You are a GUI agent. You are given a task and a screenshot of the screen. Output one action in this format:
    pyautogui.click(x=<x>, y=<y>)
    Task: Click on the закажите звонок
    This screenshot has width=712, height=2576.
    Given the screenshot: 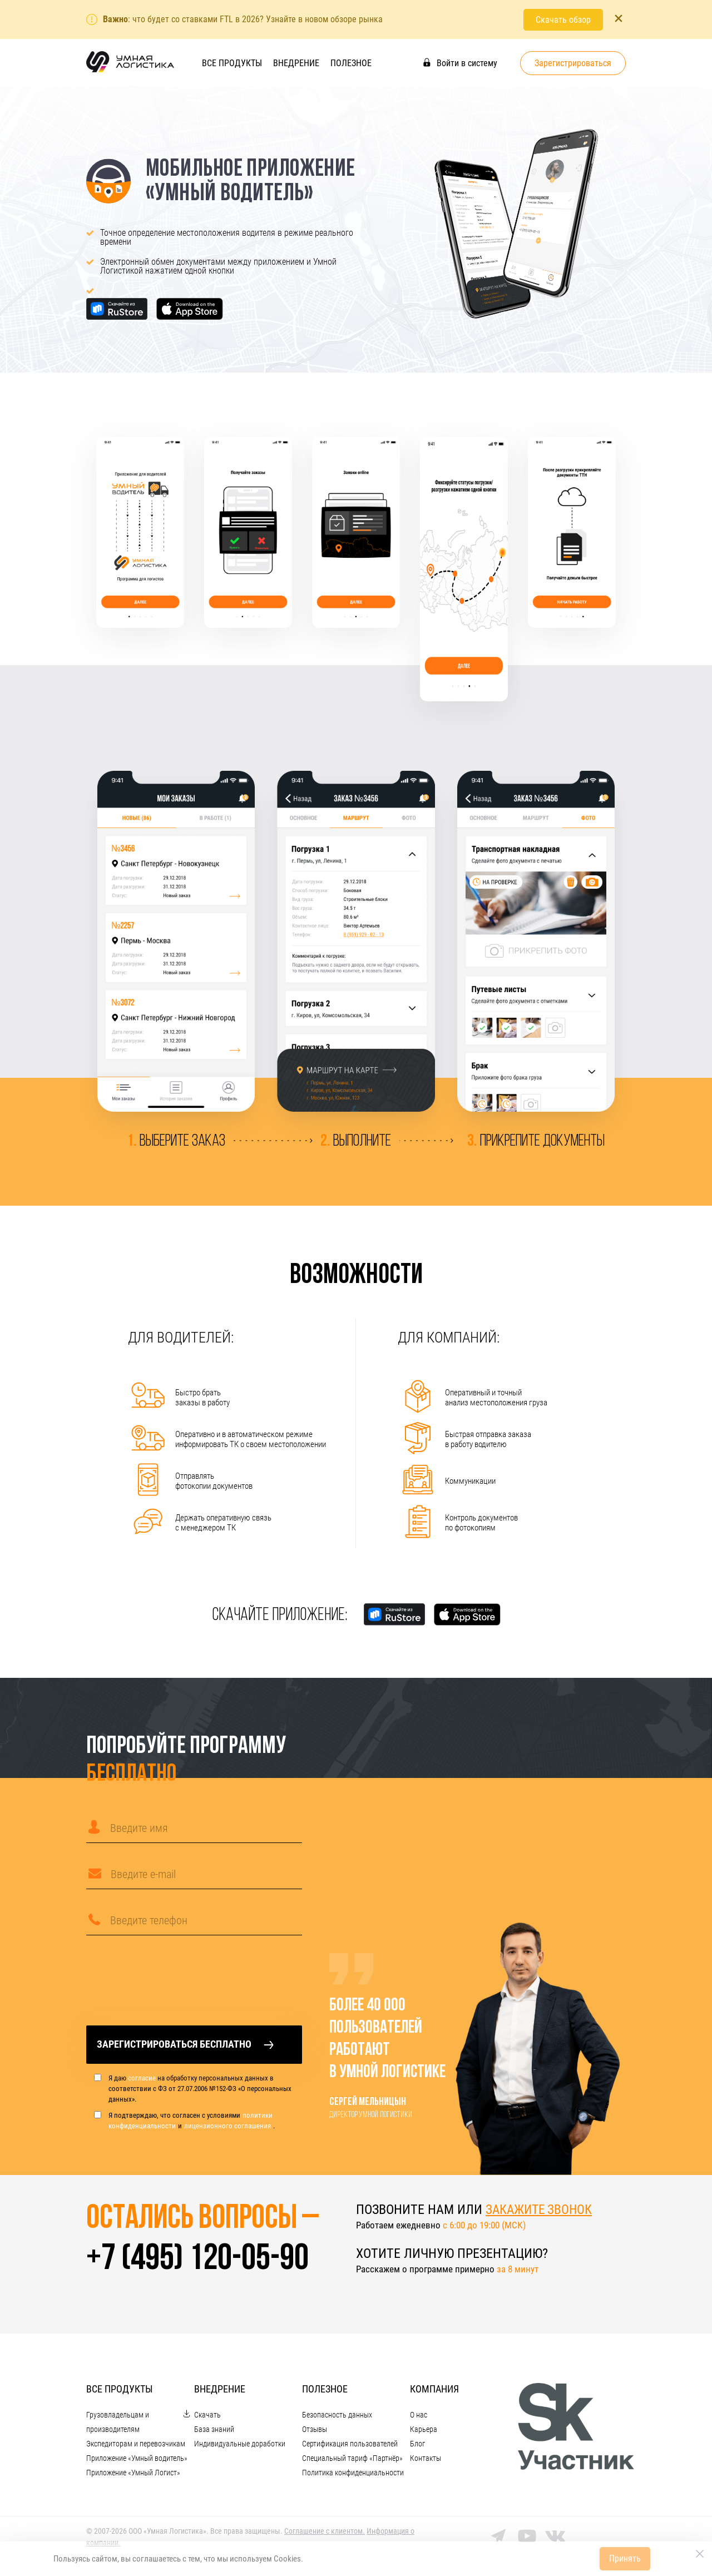 What is the action you would take?
    pyautogui.click(x=541, y=2210)
    